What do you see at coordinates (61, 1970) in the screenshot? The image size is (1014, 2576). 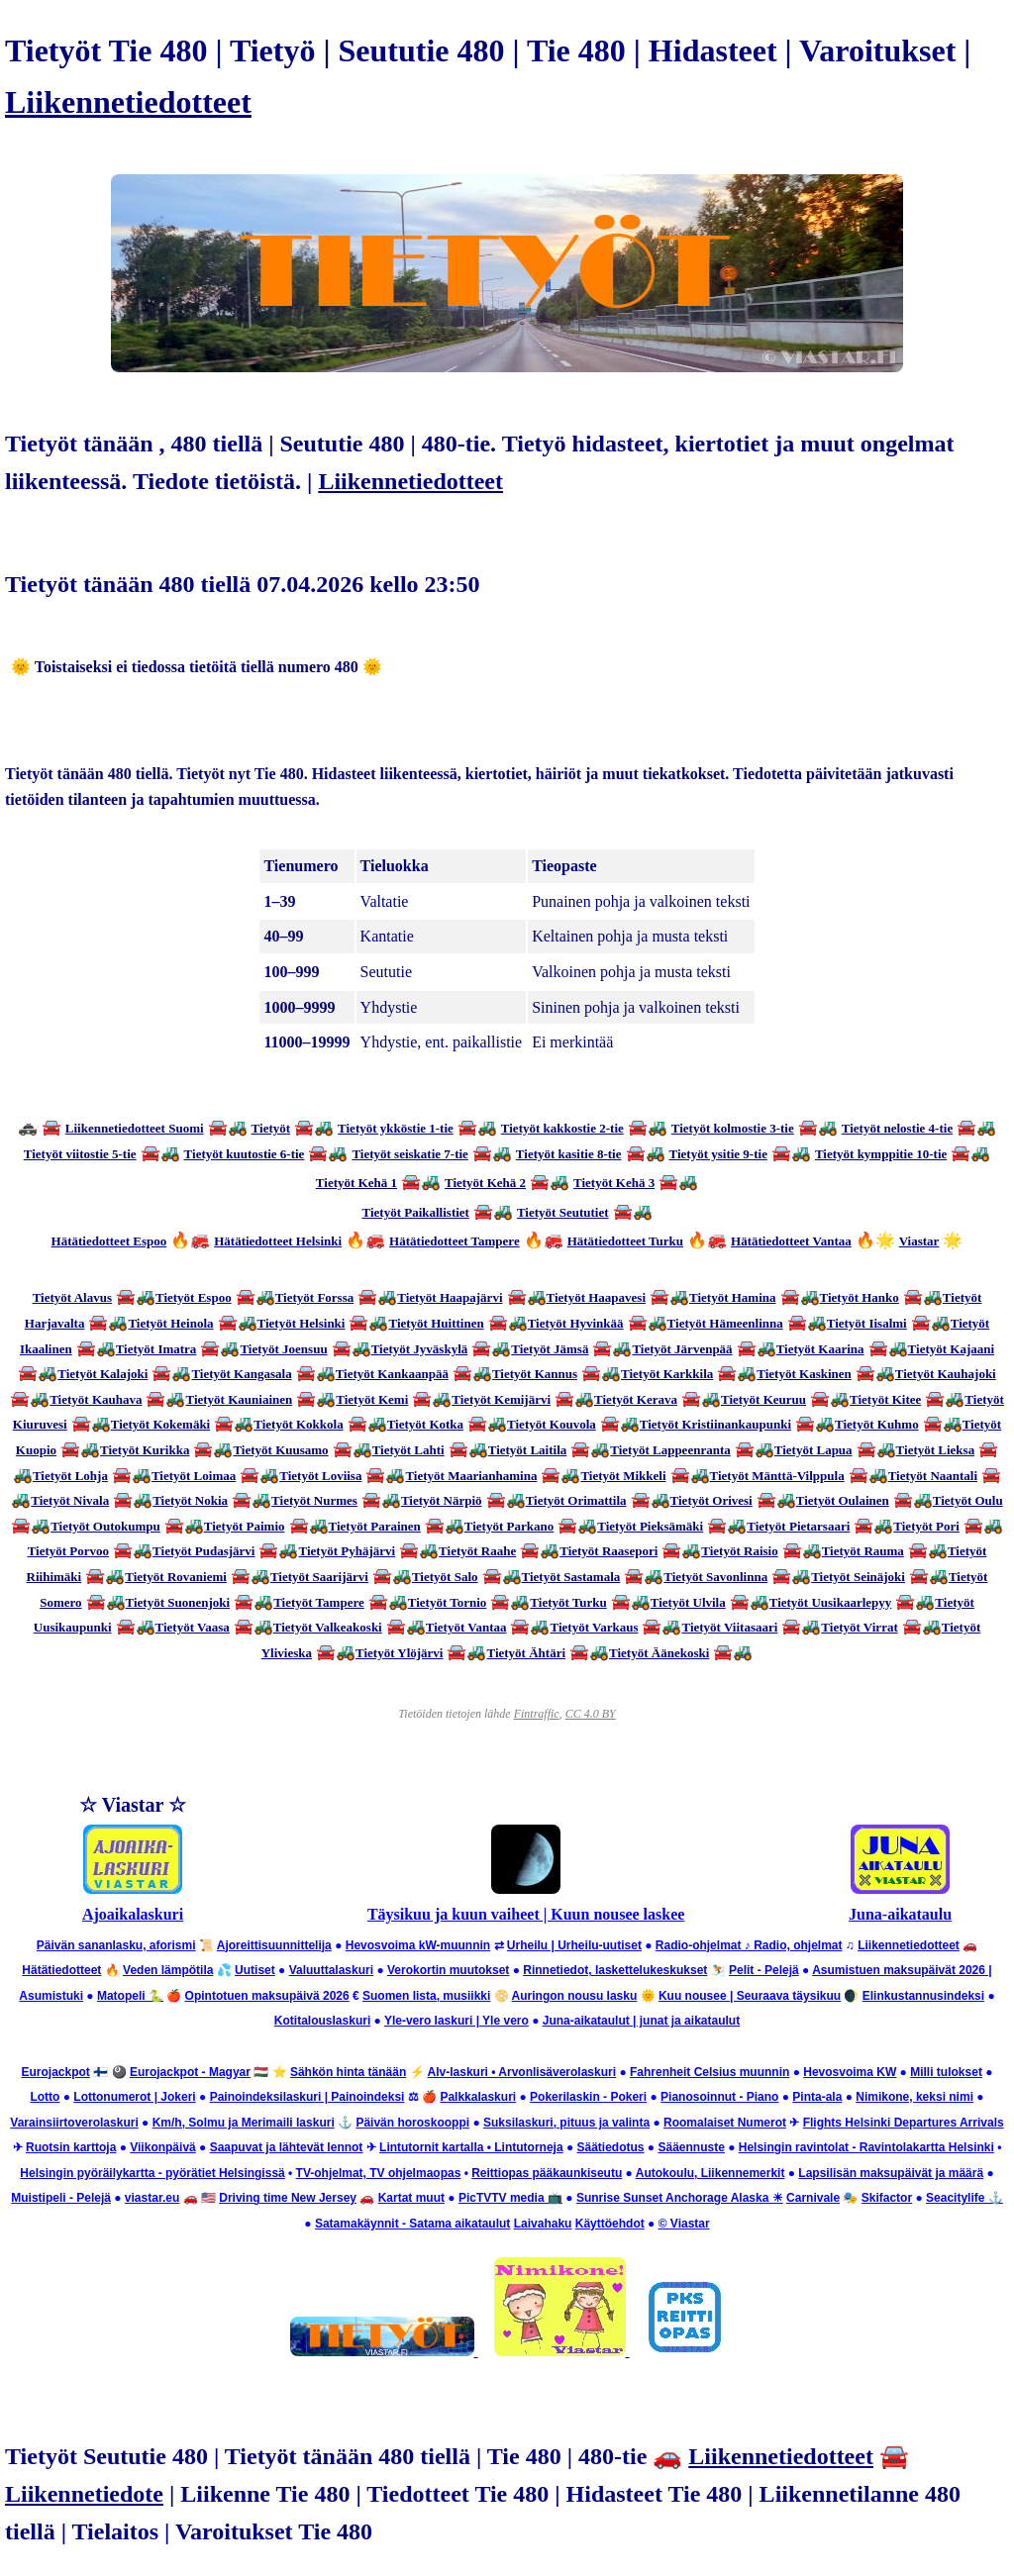 I see `Hätätiedotteet` at bounding box center [61, 1970].